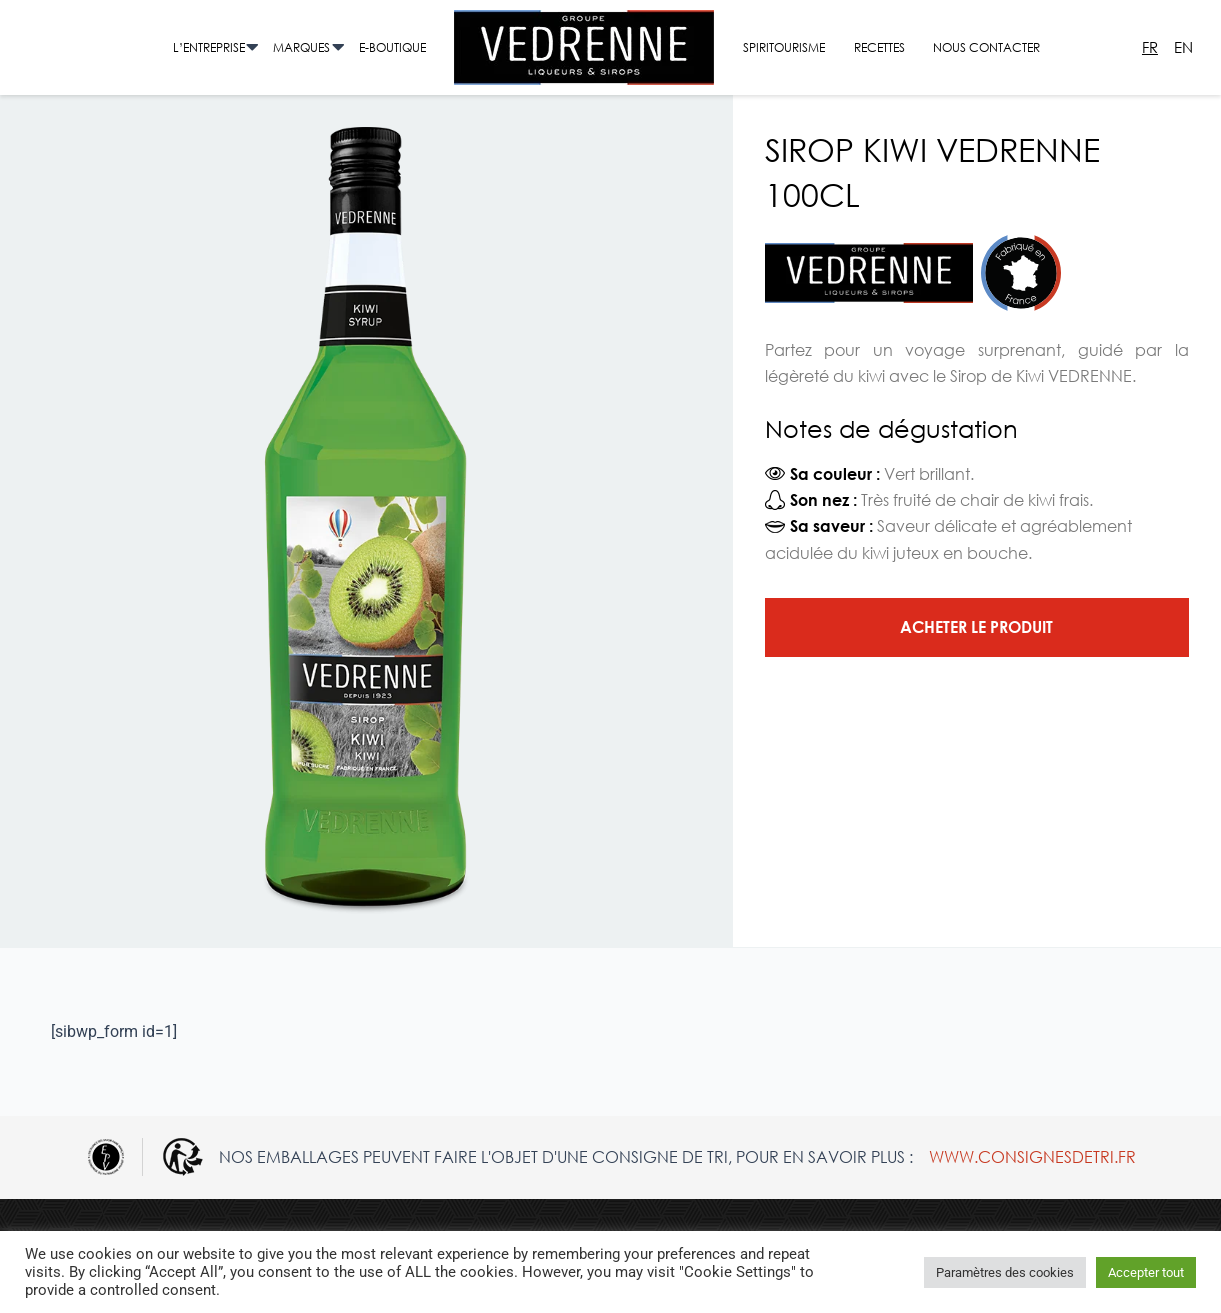 The height and width of the screenshot is (1313, 1221). I want to click on www.consignesdetri.fr, so click(1032, 1156).